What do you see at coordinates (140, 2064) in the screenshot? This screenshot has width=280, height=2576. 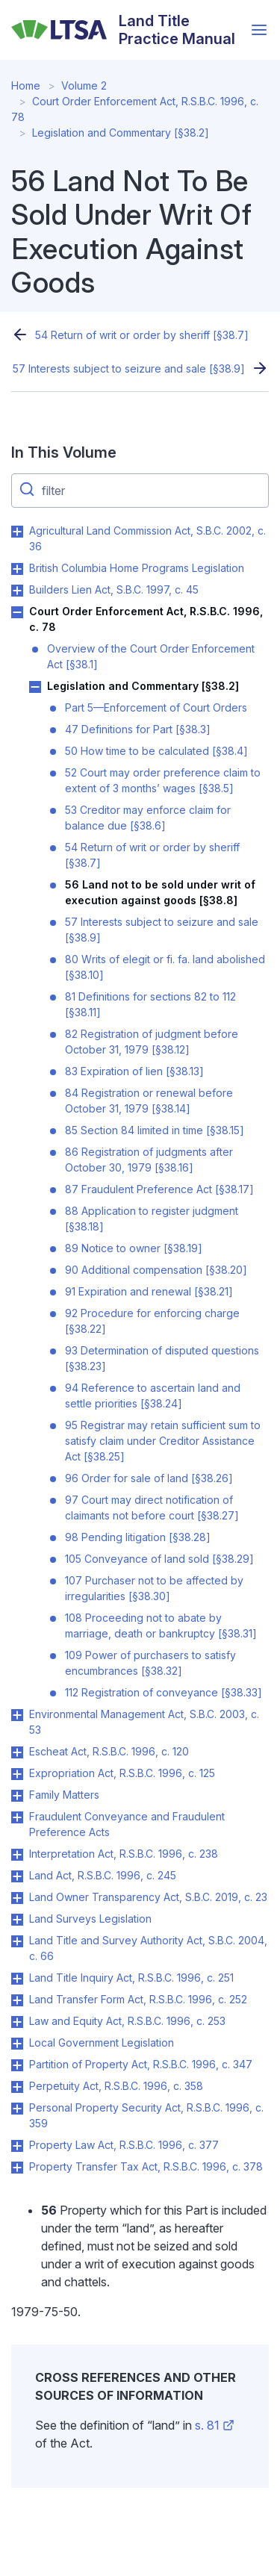 I see `Partition of Property Act, R.S.B.C. 1996, c. 347` at bounding box center [140, 2064].